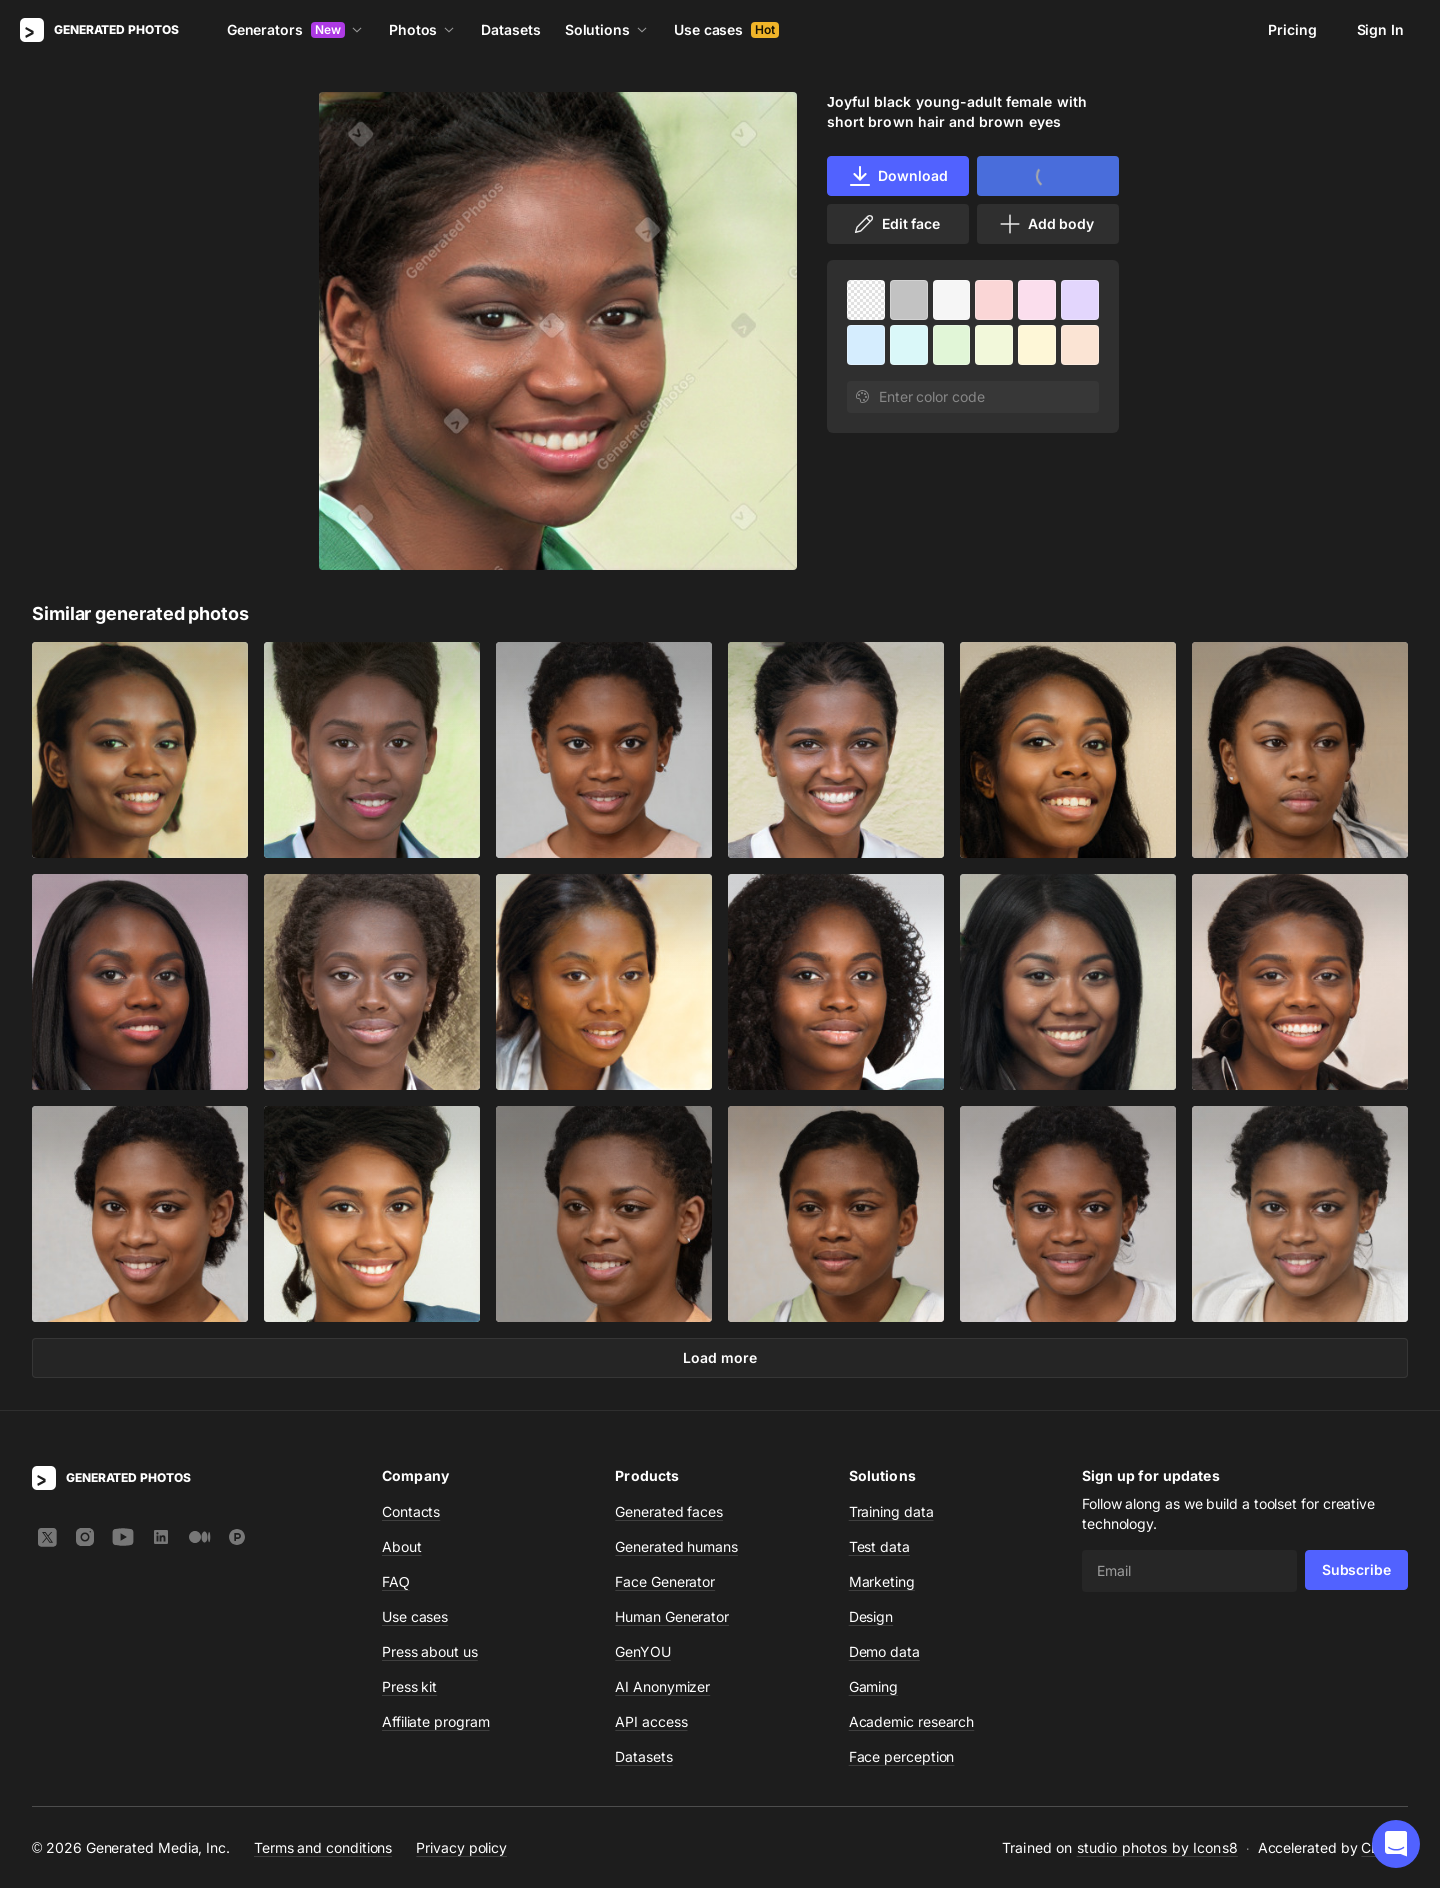 The image size is (1440, 1888). What do you see at coordinates (402, 1546) in the screenshot?
I see `About` at bounding box center [402, 1546].